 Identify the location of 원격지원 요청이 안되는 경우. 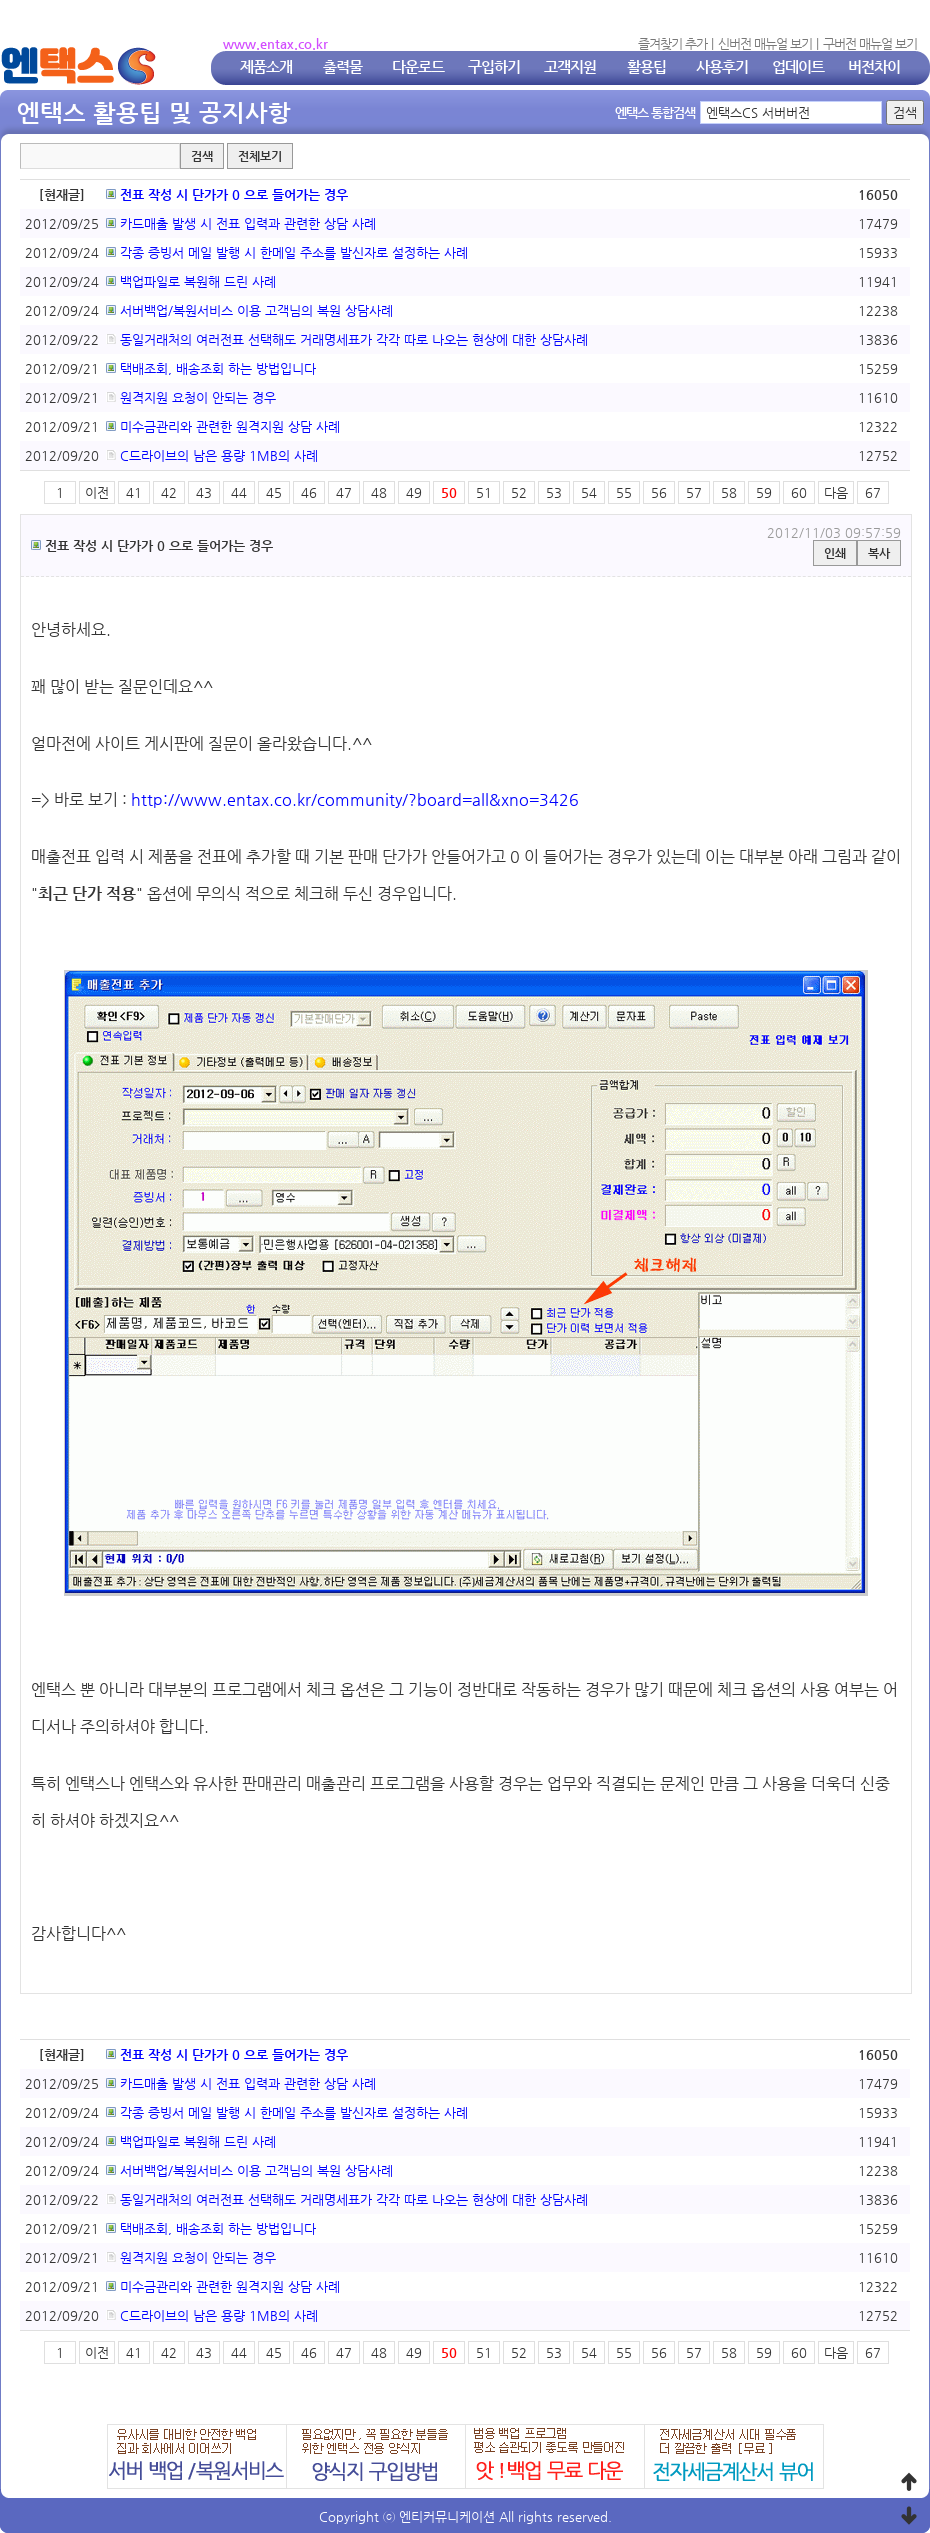
(191, 397).